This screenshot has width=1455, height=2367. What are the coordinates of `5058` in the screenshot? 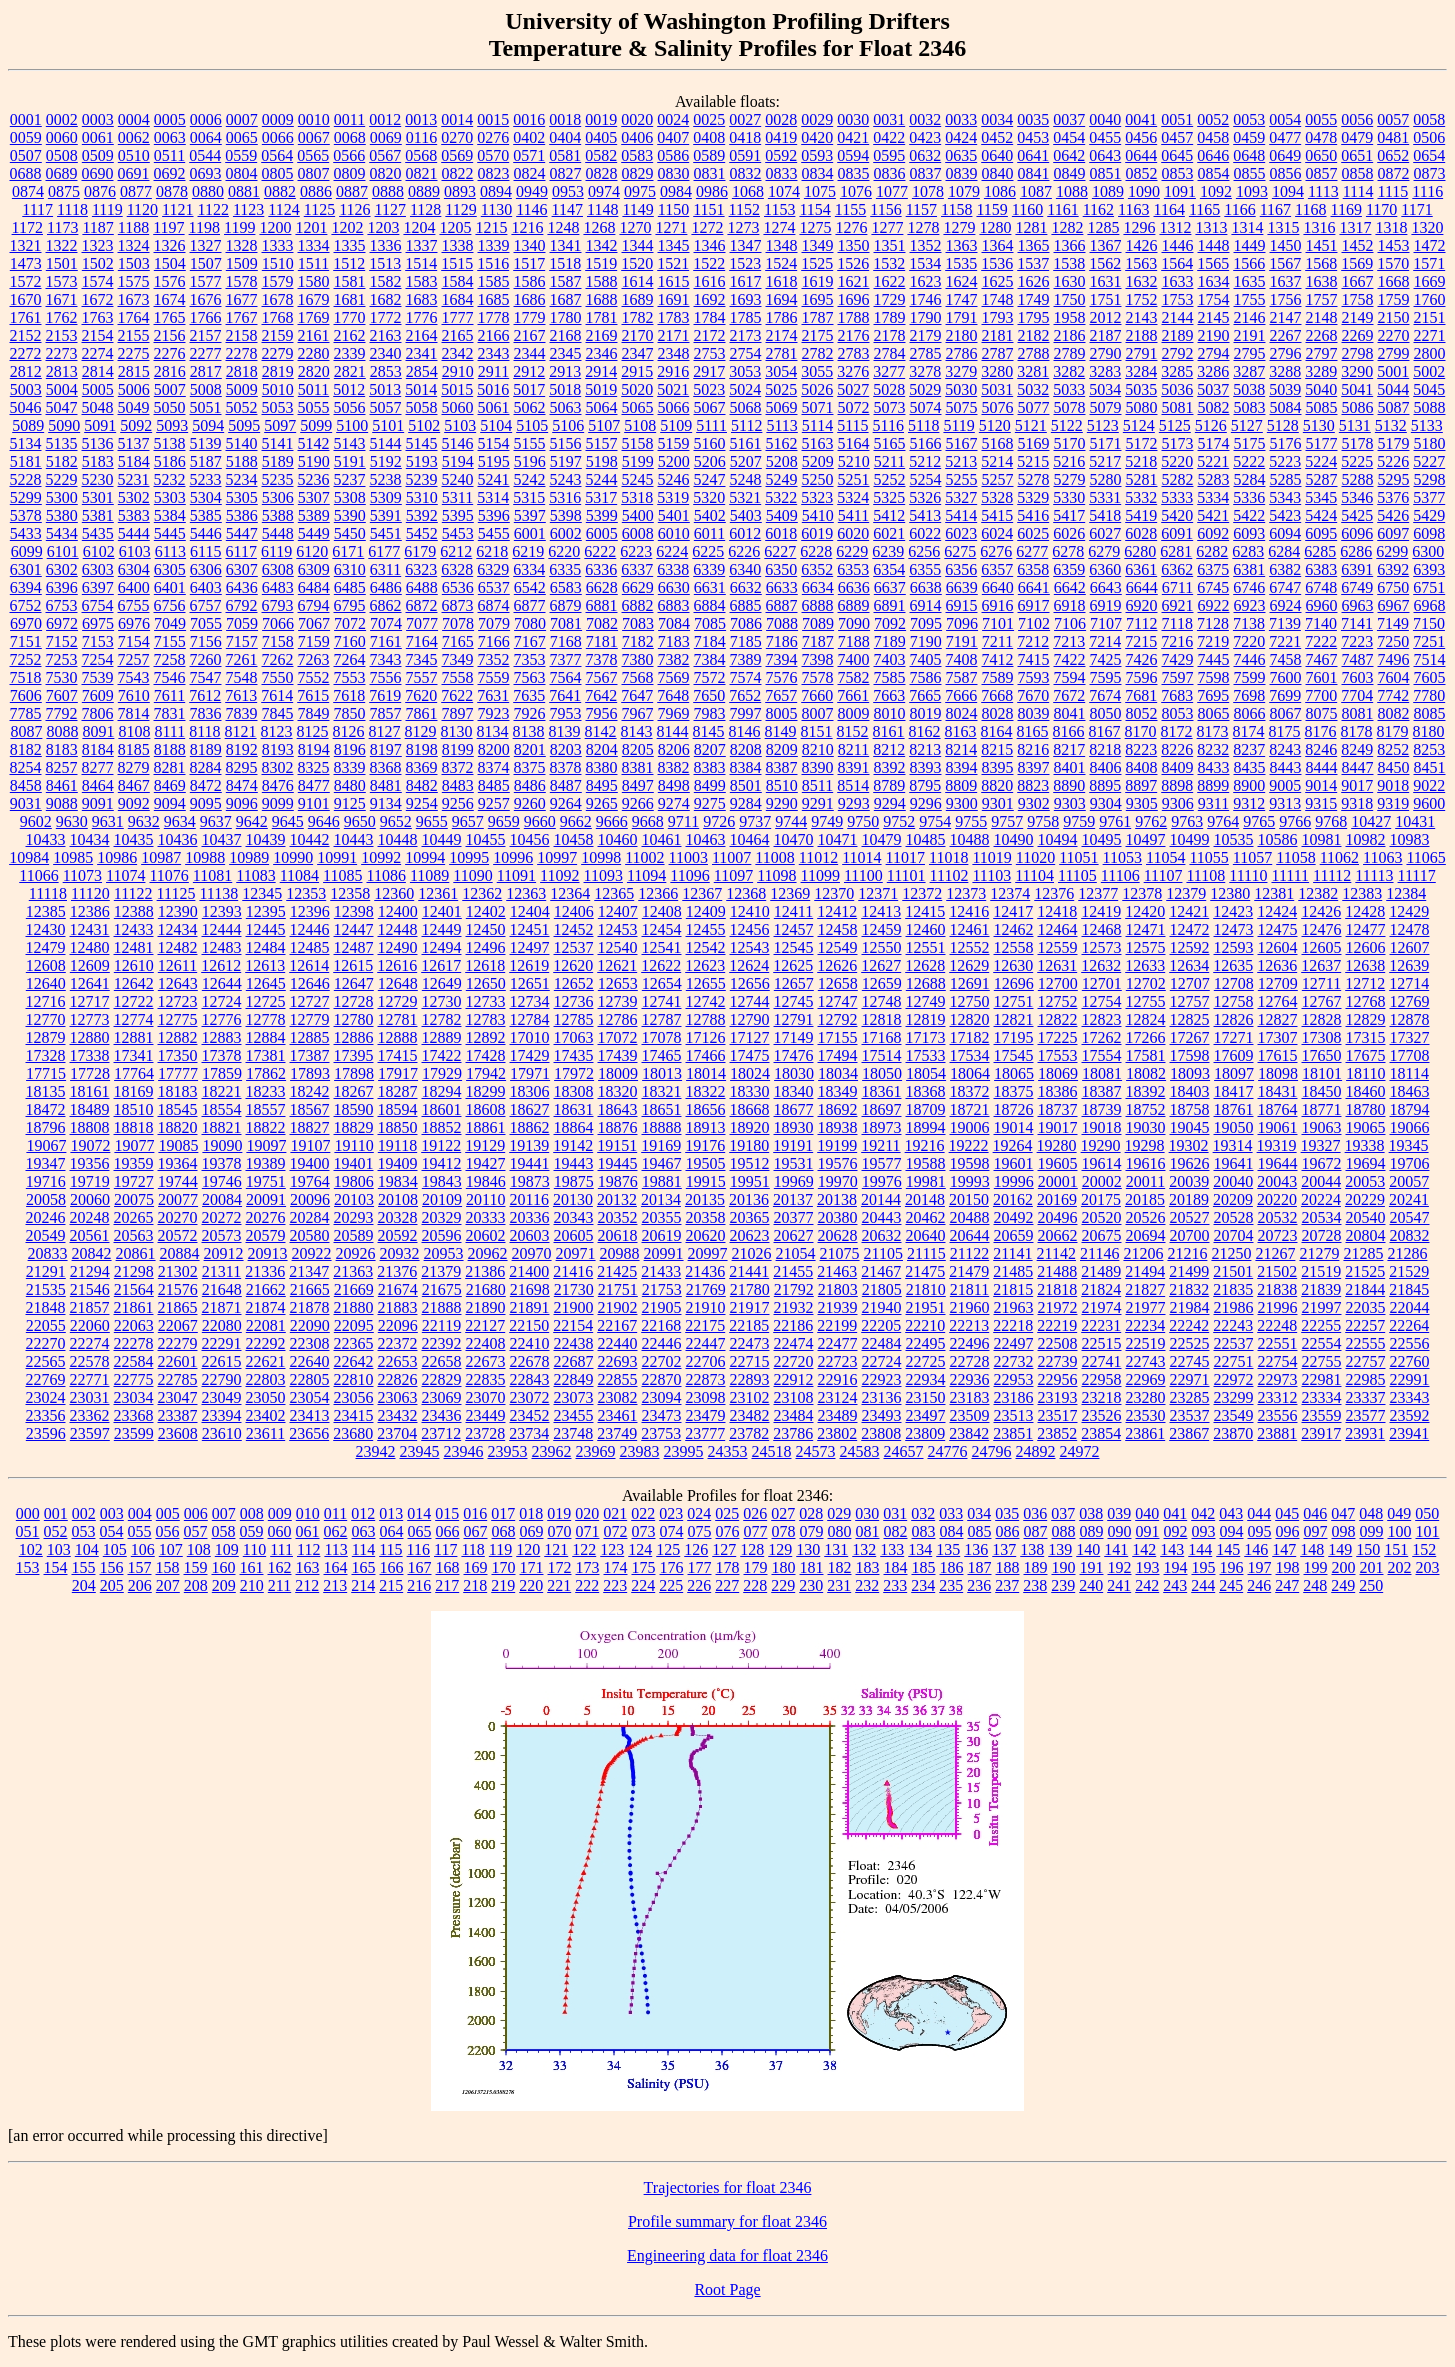 It's located at (422, 407).